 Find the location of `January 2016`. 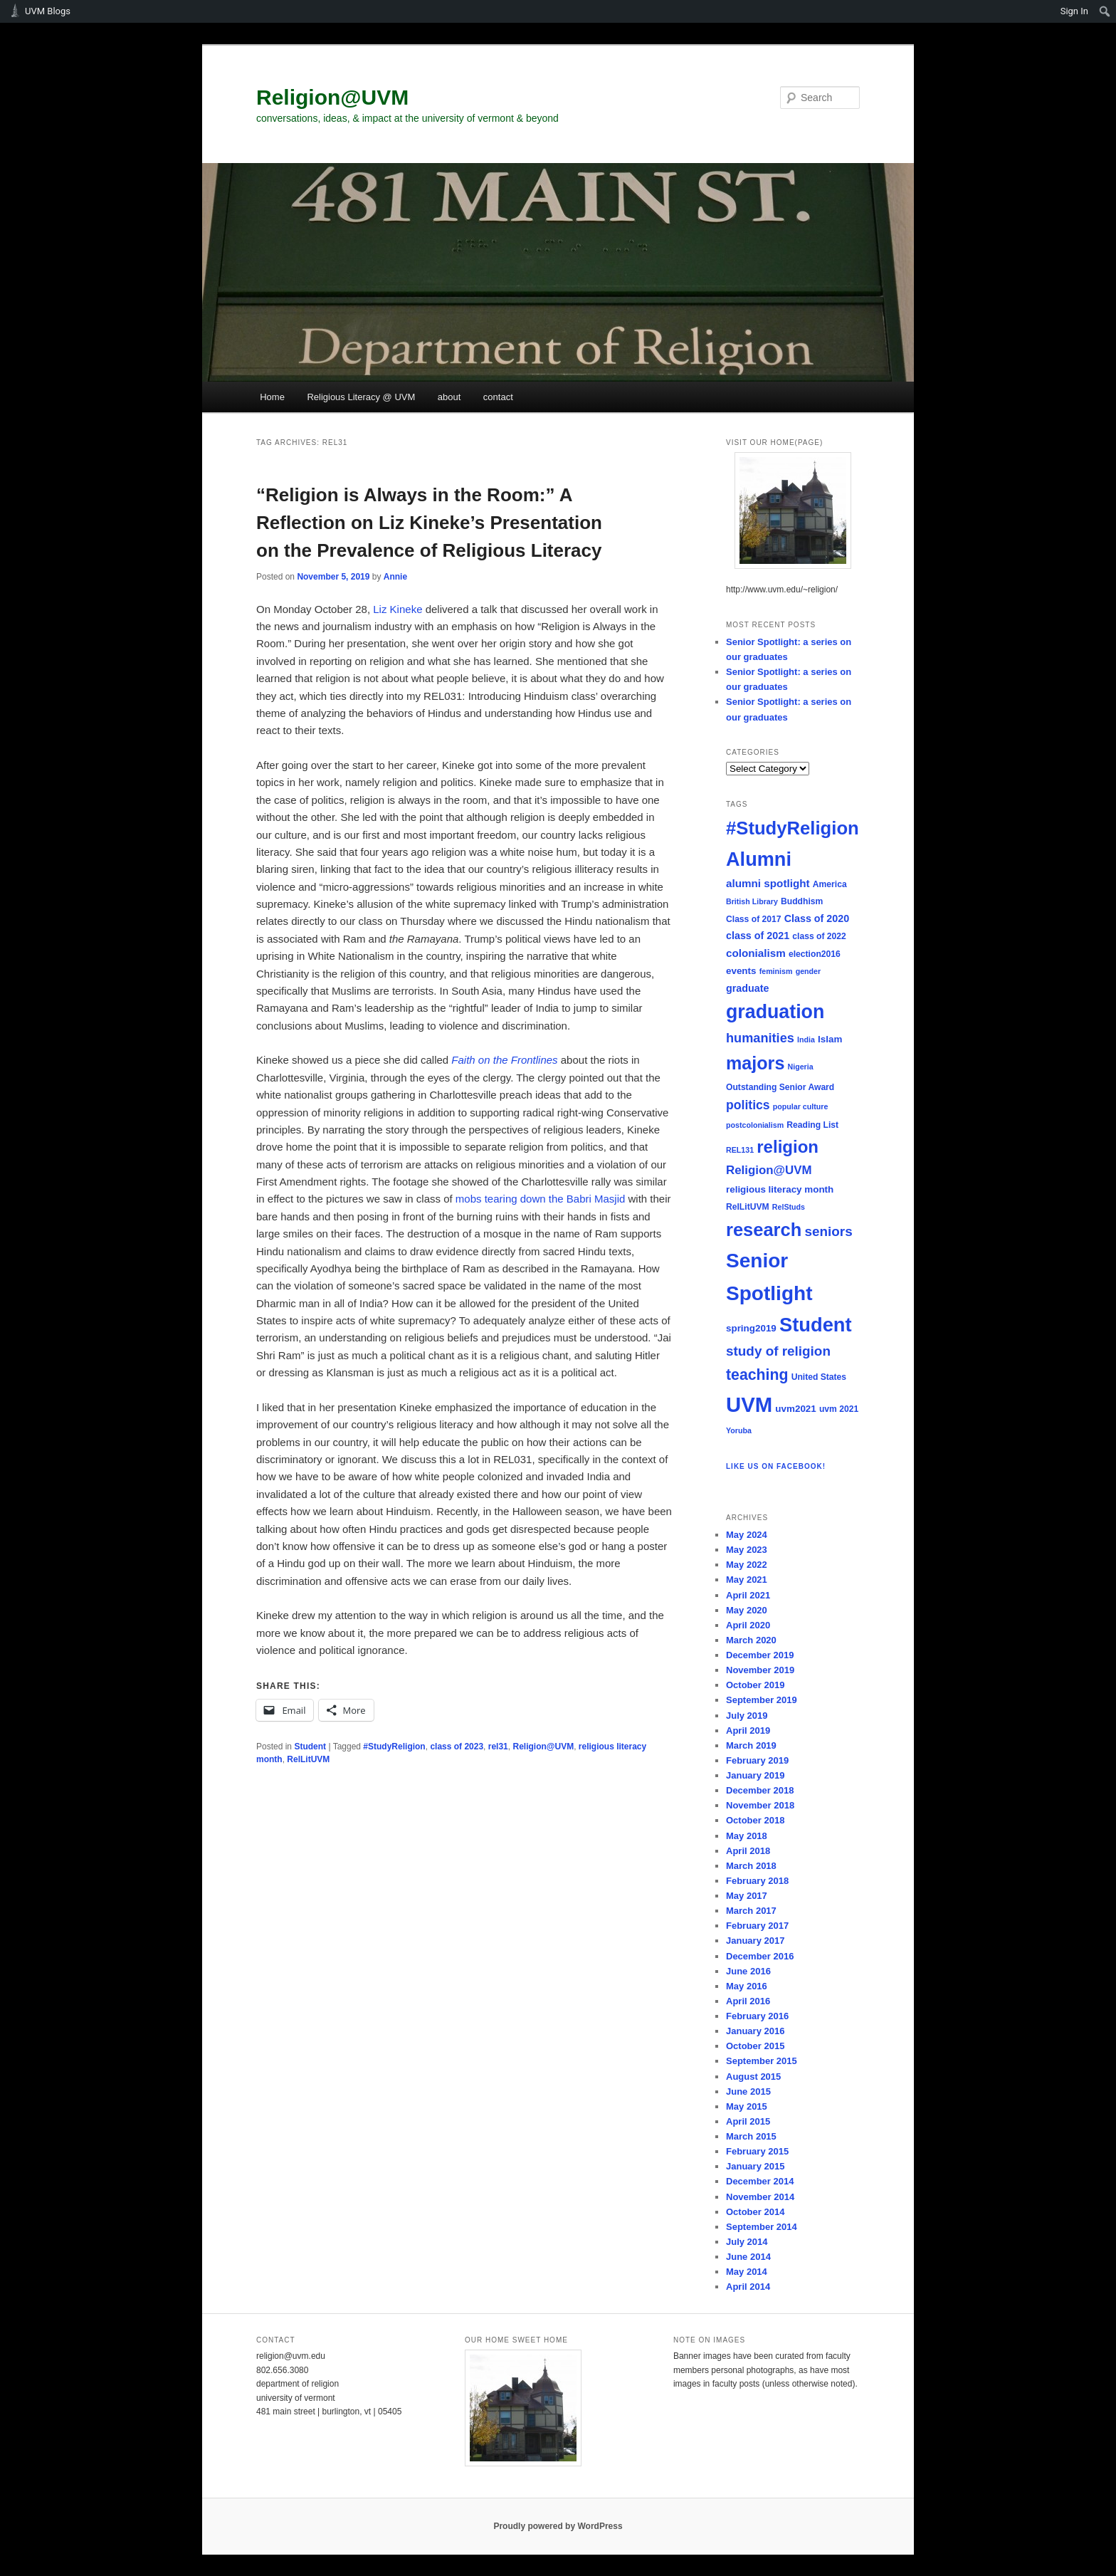

January 2016 is located at coordinates (755, 2031).